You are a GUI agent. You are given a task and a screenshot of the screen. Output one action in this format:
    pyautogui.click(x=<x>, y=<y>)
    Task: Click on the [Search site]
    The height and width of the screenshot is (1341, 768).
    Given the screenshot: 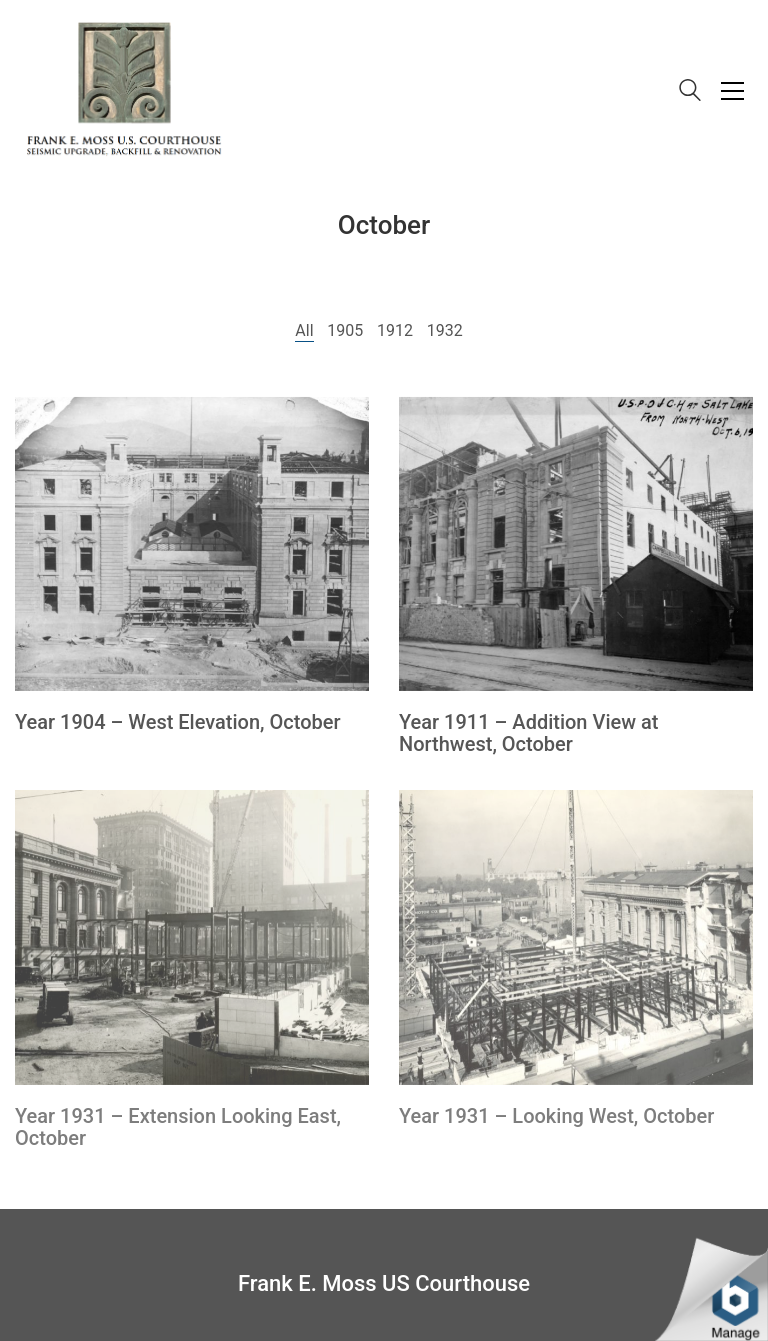 What is the action you would take?
    pyautogui.click(x=690, y=93)
    